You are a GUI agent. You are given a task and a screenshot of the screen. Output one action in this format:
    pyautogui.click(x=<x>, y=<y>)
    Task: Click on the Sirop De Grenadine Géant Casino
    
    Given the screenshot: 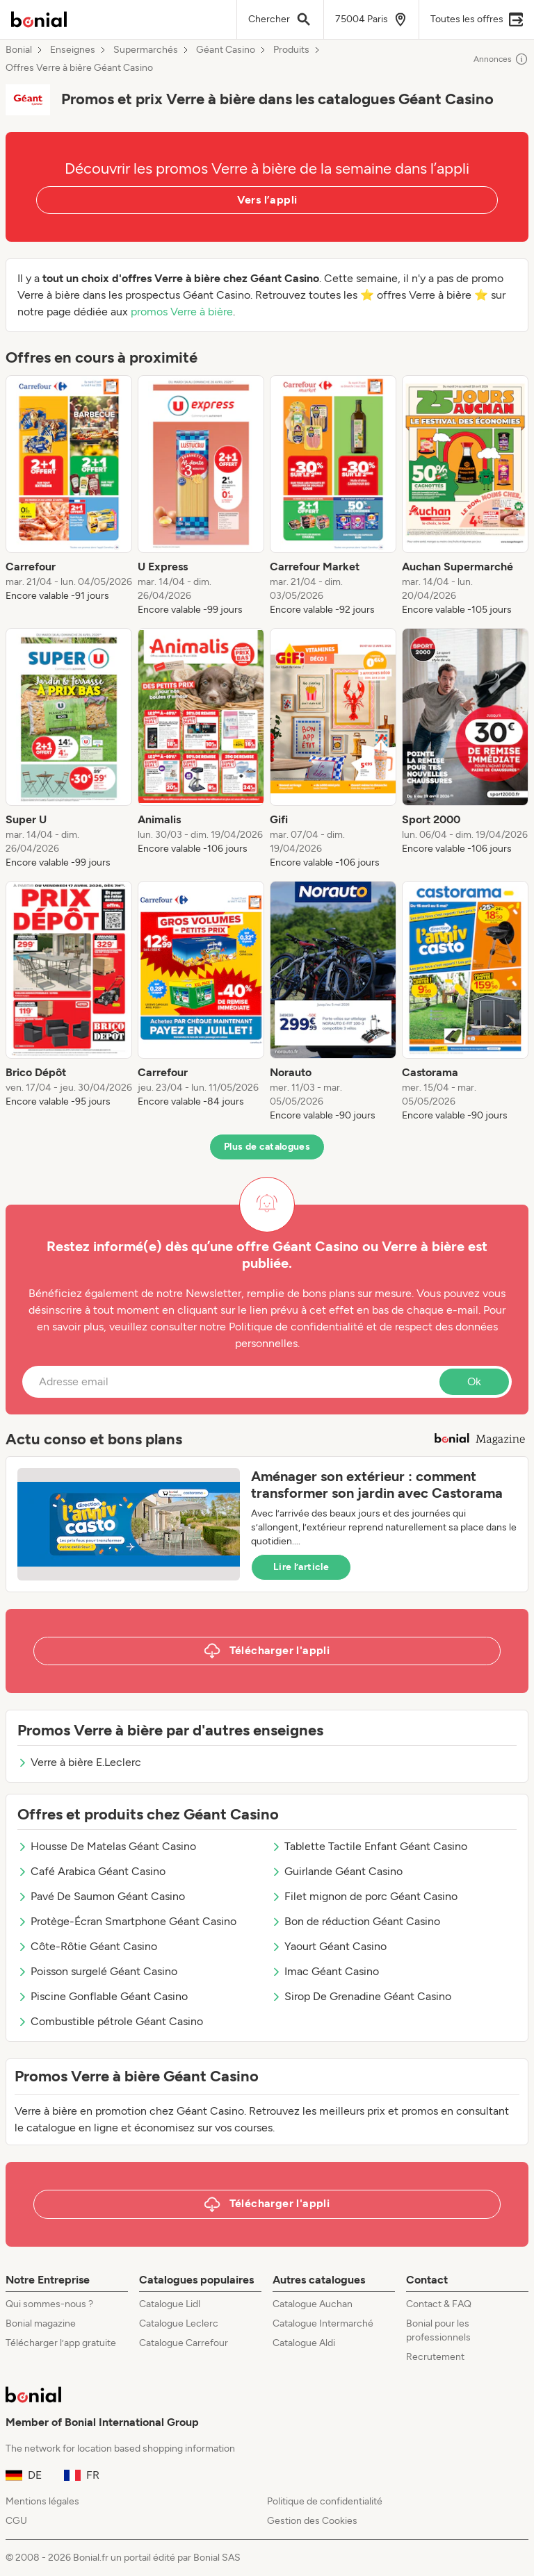 What is the action you would take?
    pyautogui.click(x=361, y=1996)
    